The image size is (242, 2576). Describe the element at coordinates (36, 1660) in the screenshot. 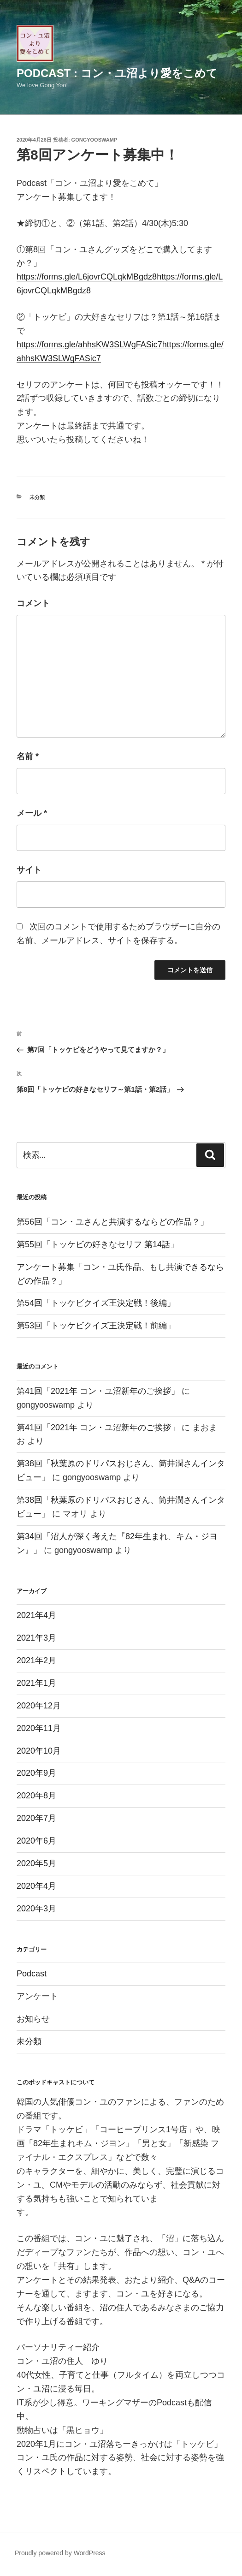

I see `2021年2月` at that location.